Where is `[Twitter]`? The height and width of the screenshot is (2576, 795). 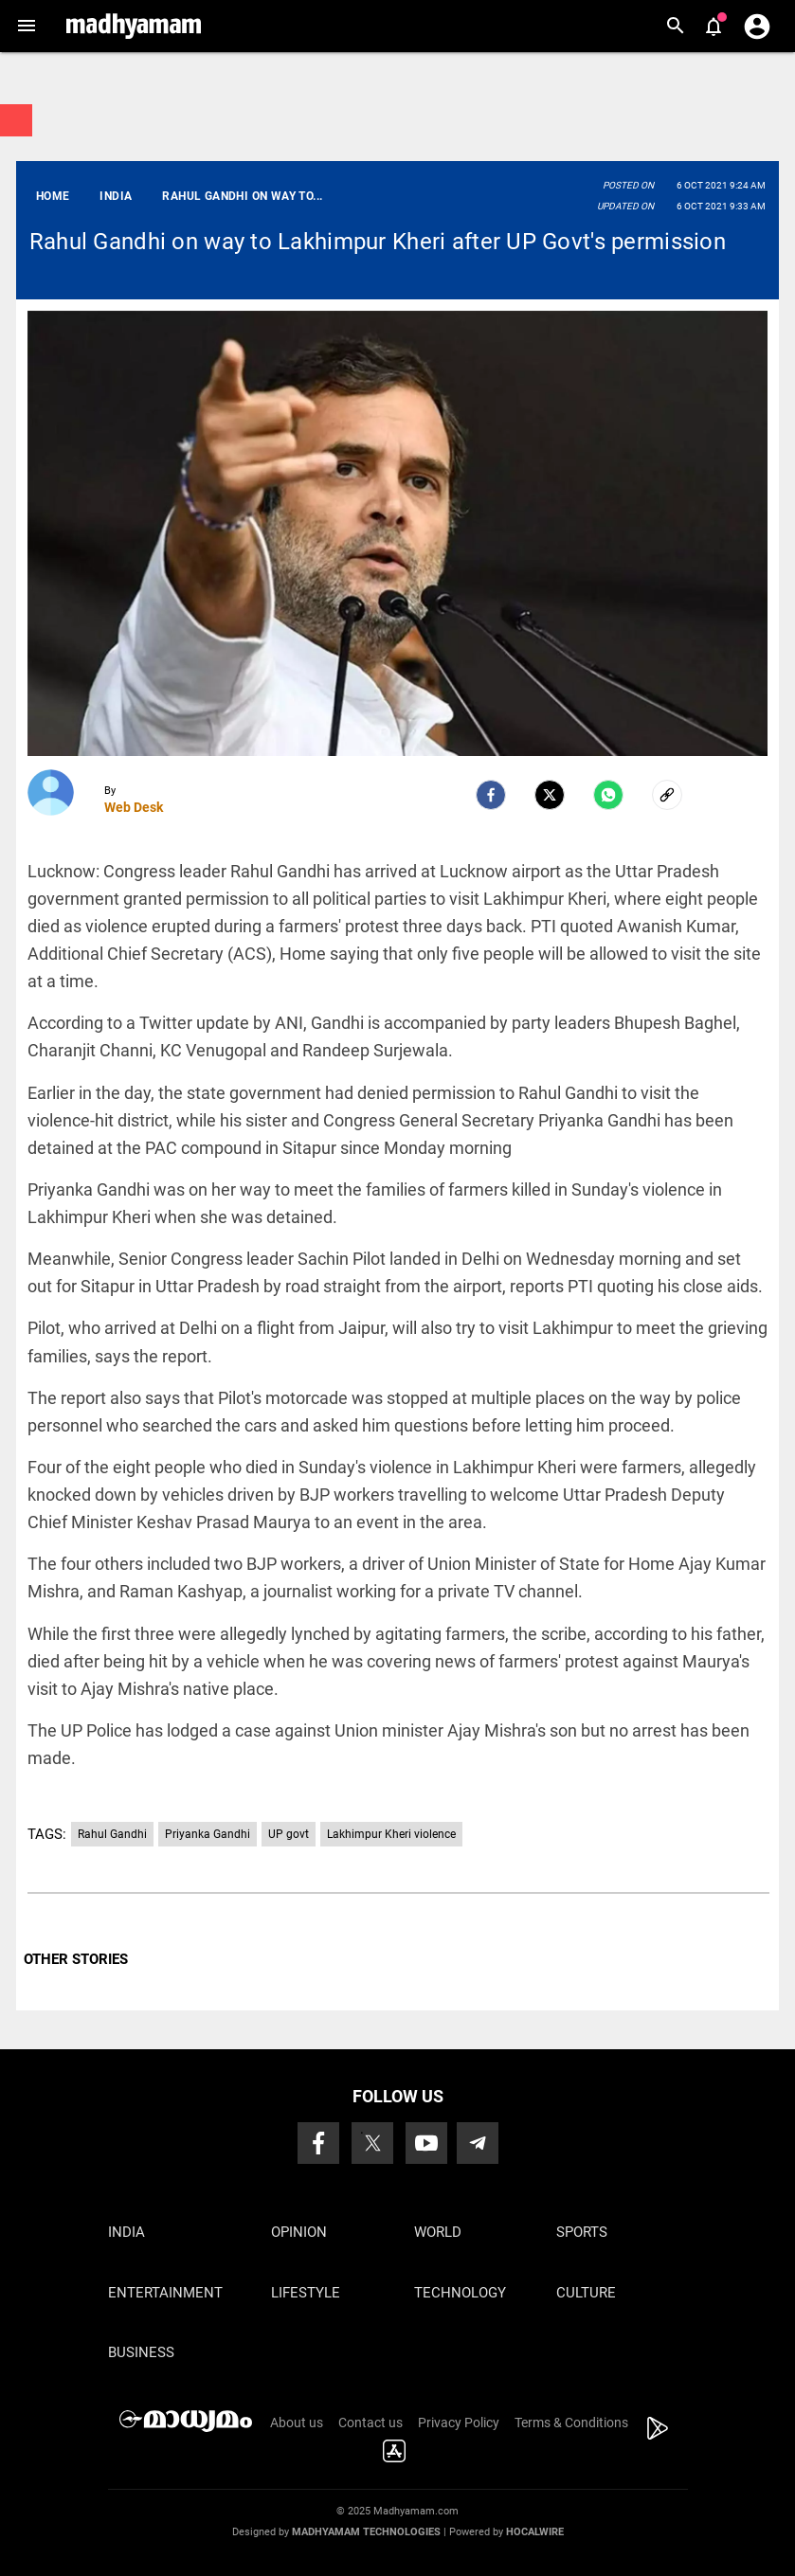
[Twitter] is located at coordinates (549, 795).